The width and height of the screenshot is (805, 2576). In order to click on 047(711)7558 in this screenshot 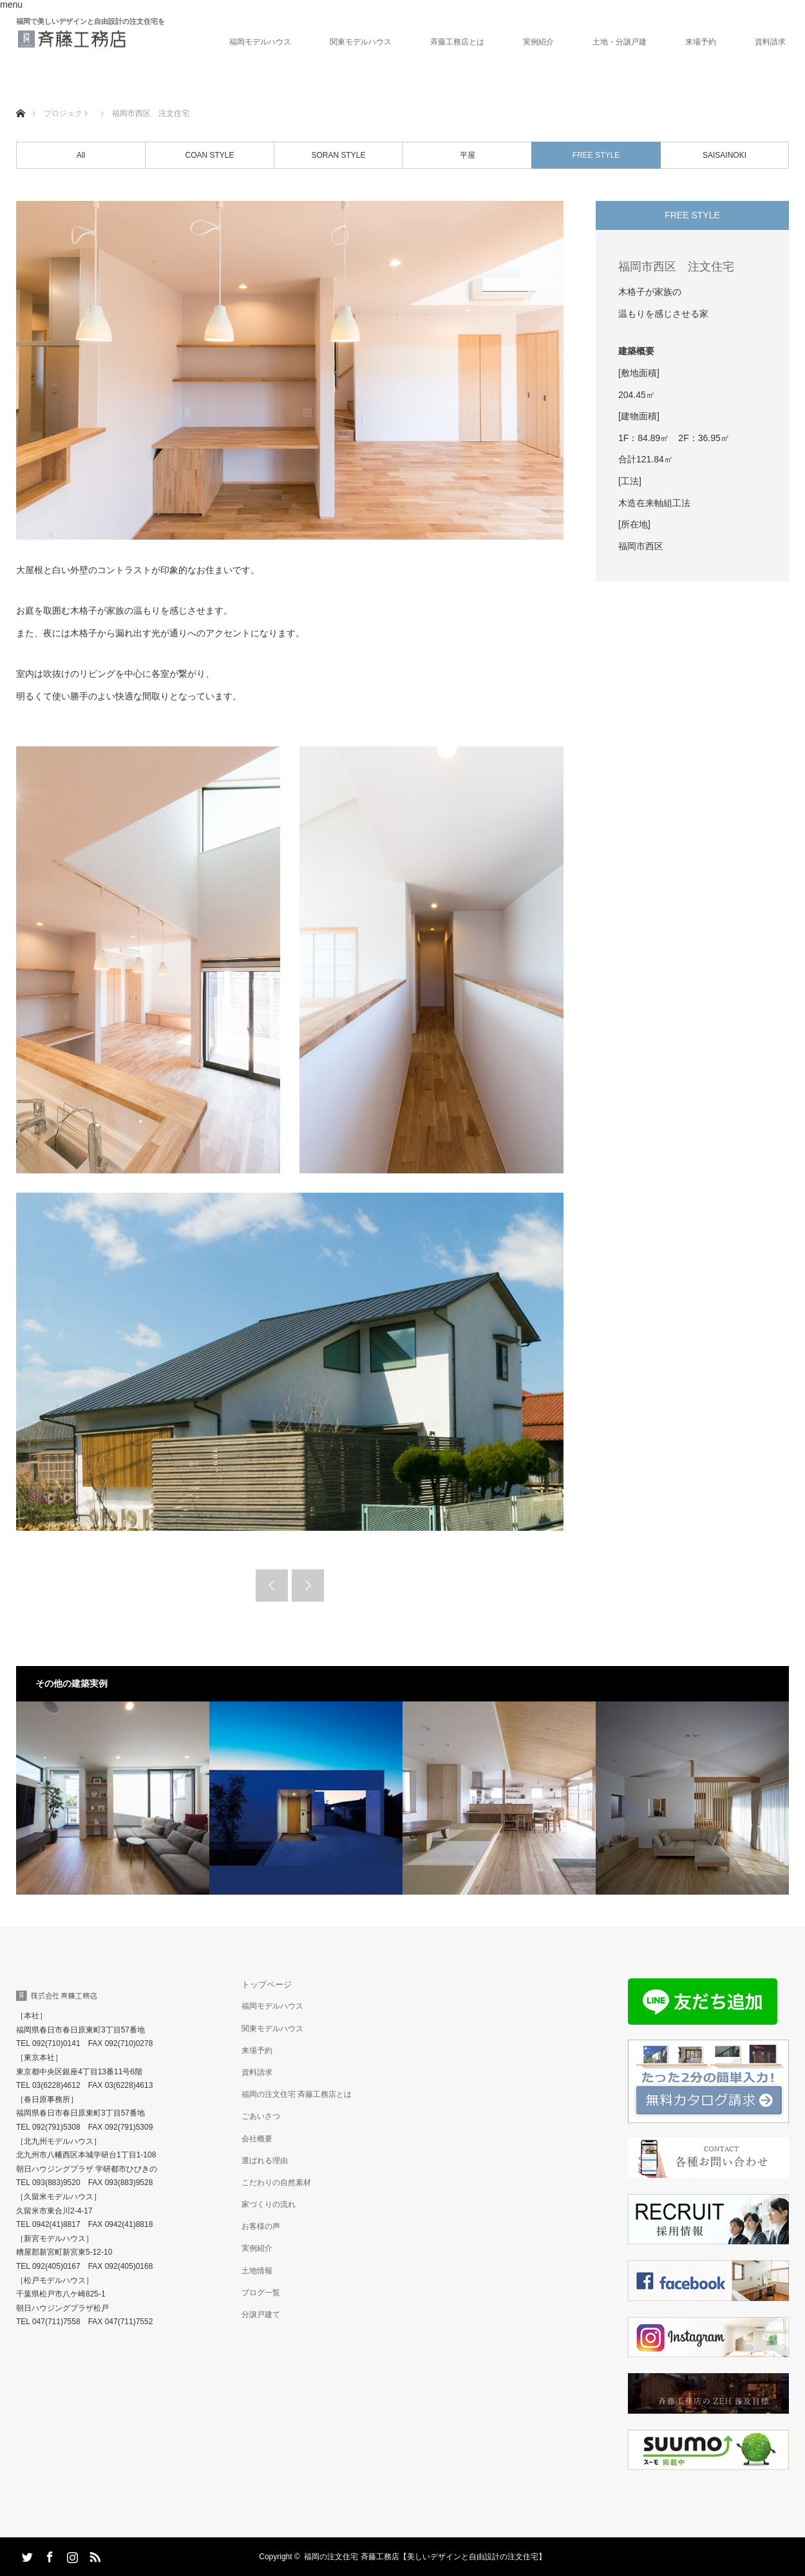, I will do `click(56, 2321)`.